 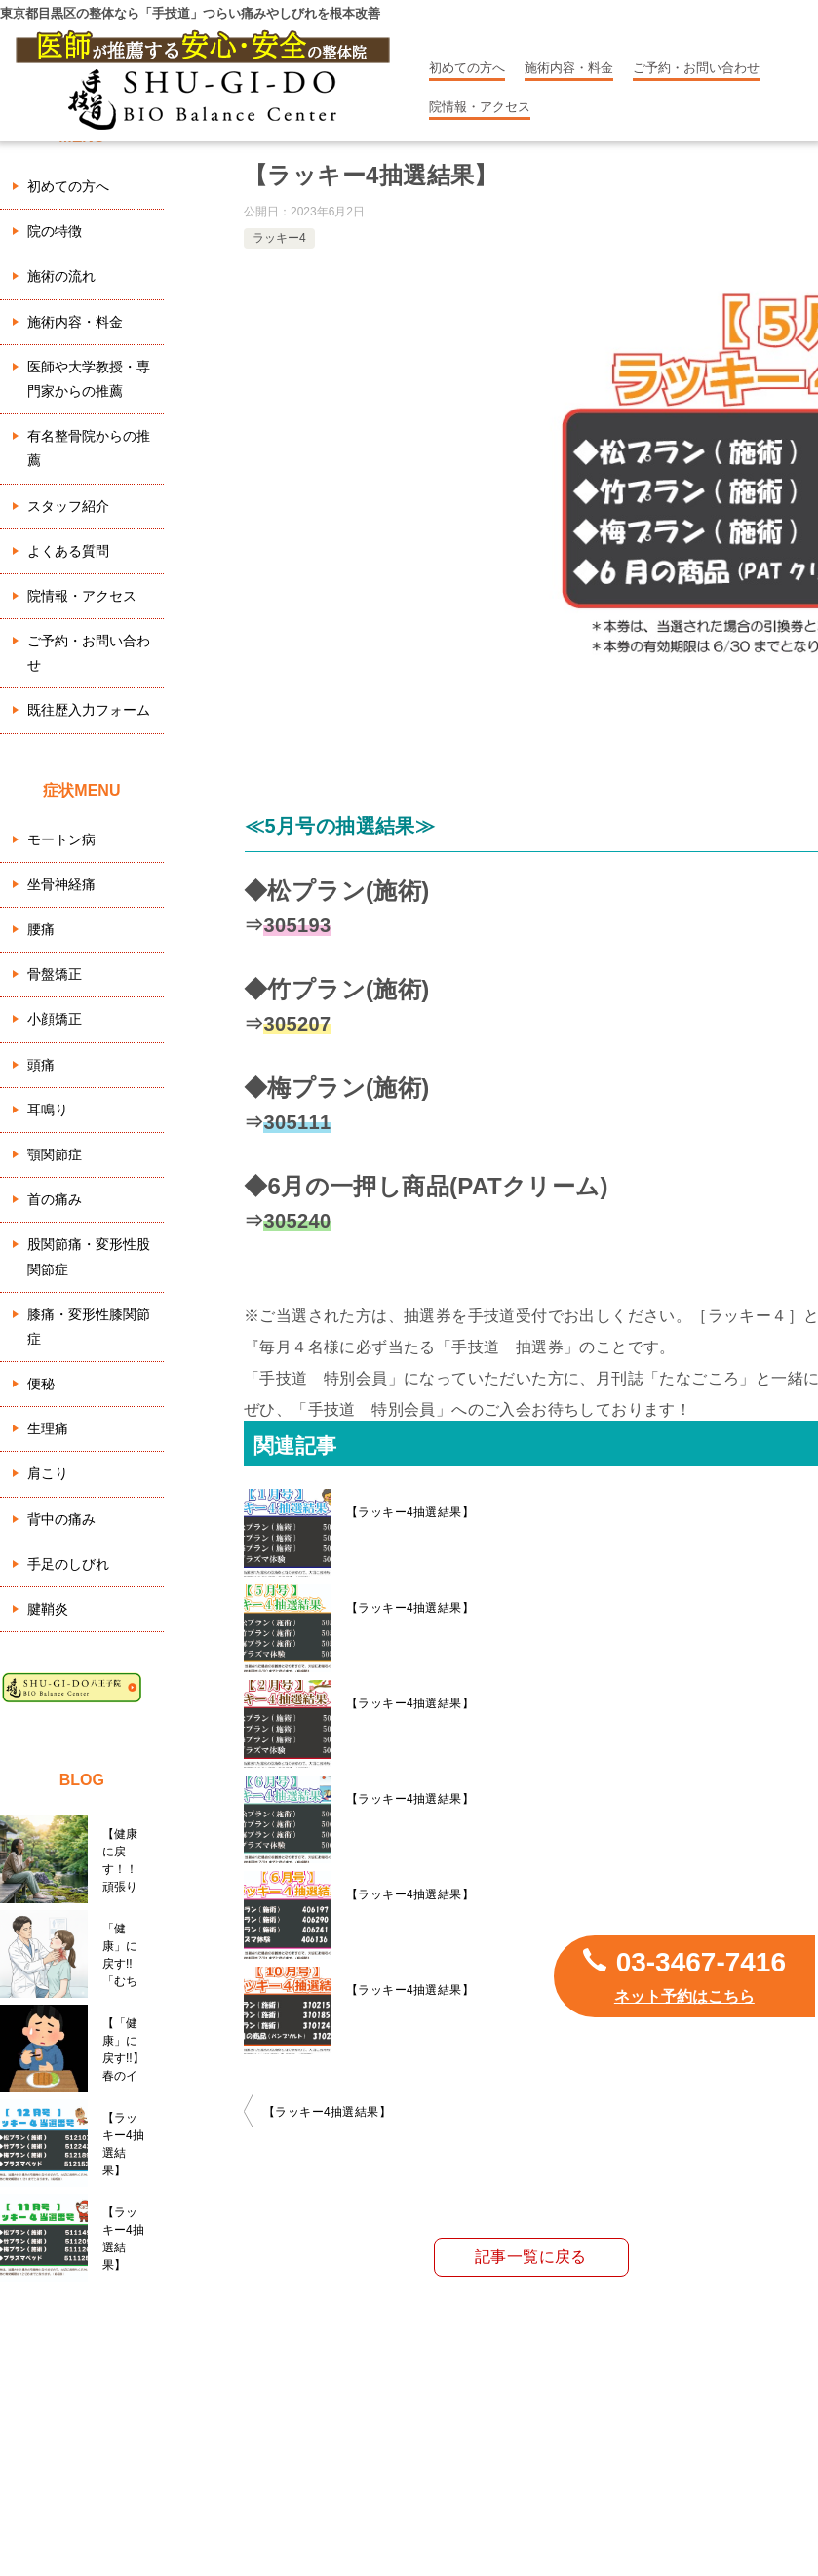 I want to click on 股関節痛・変形性股関節症, so click(x=88, y=1256).